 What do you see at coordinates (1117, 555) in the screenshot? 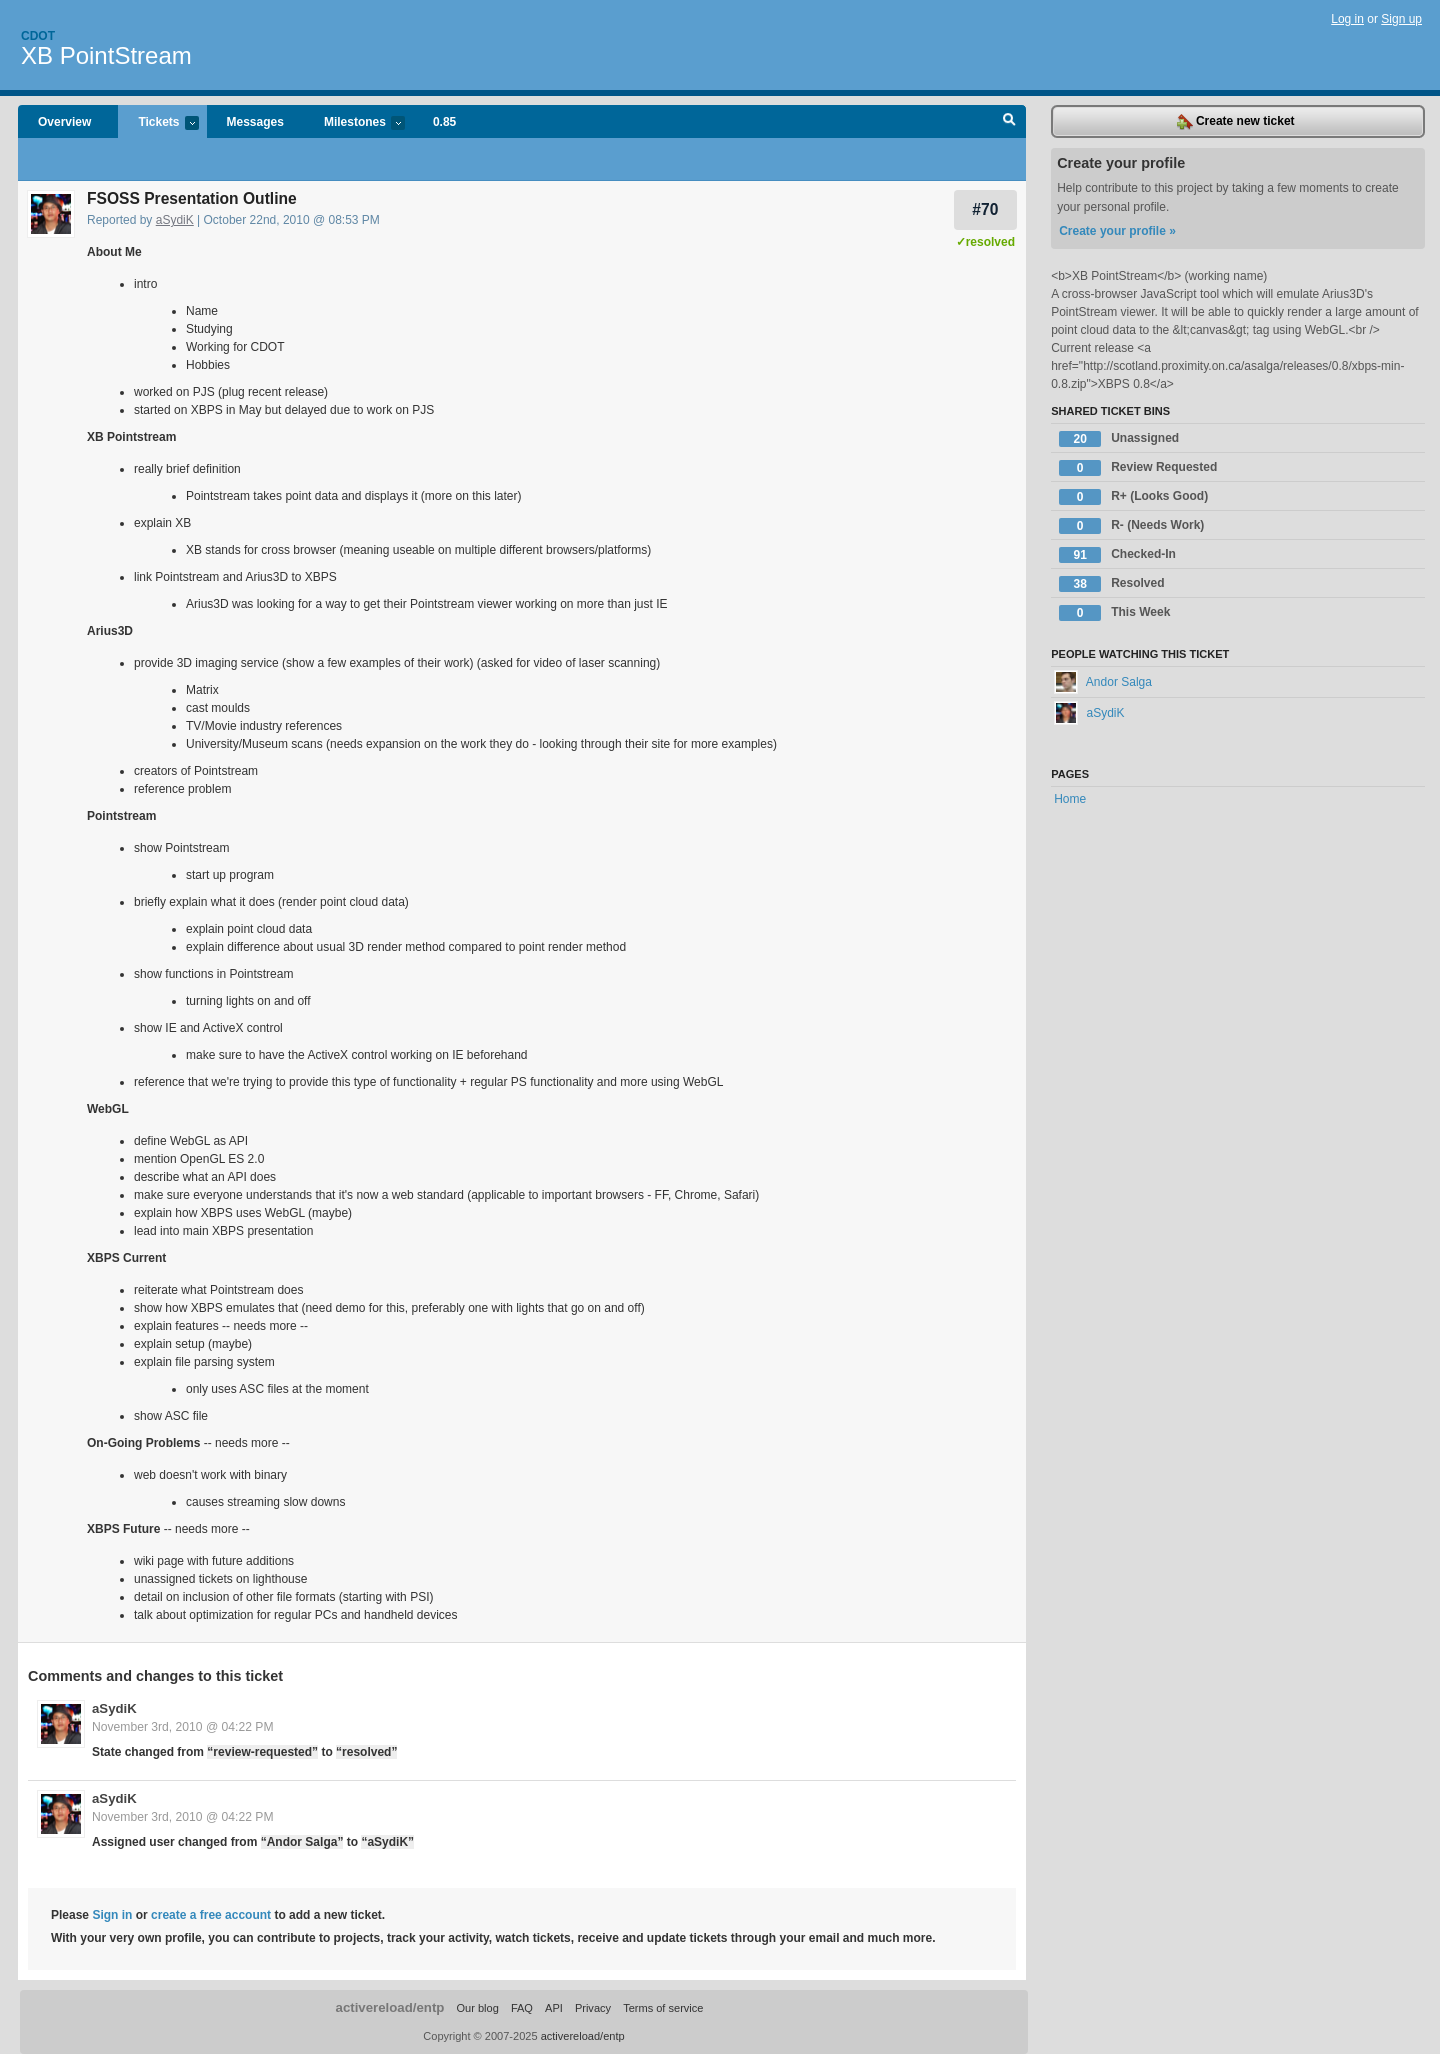
I see `Checked-In` at bounding box center [1117, 555].